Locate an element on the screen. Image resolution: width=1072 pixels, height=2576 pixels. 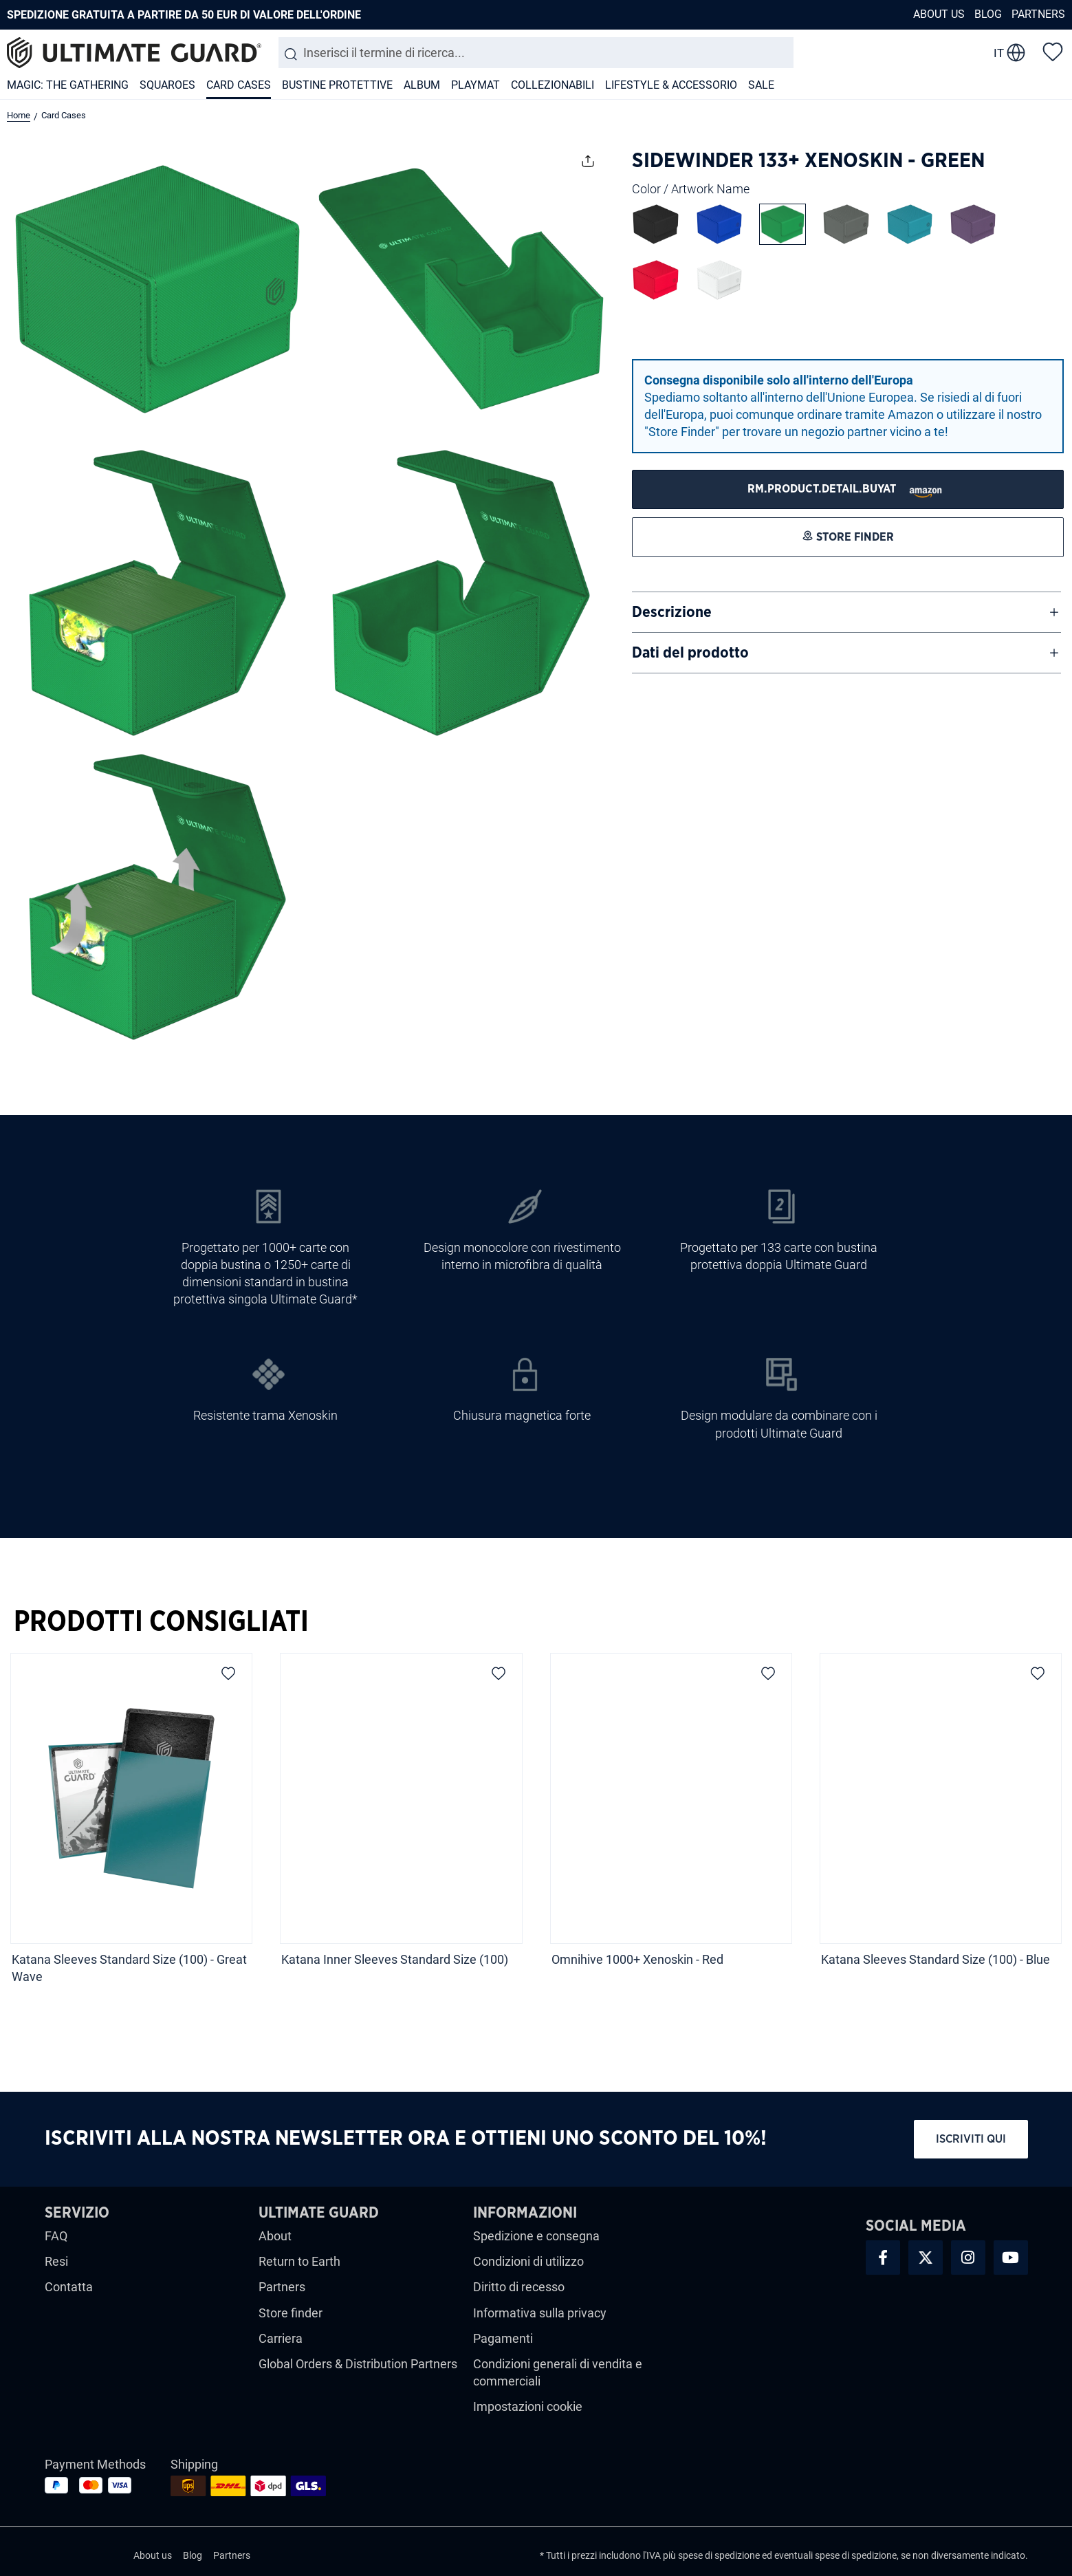
FAQ is located at coordinates (56, 2236).